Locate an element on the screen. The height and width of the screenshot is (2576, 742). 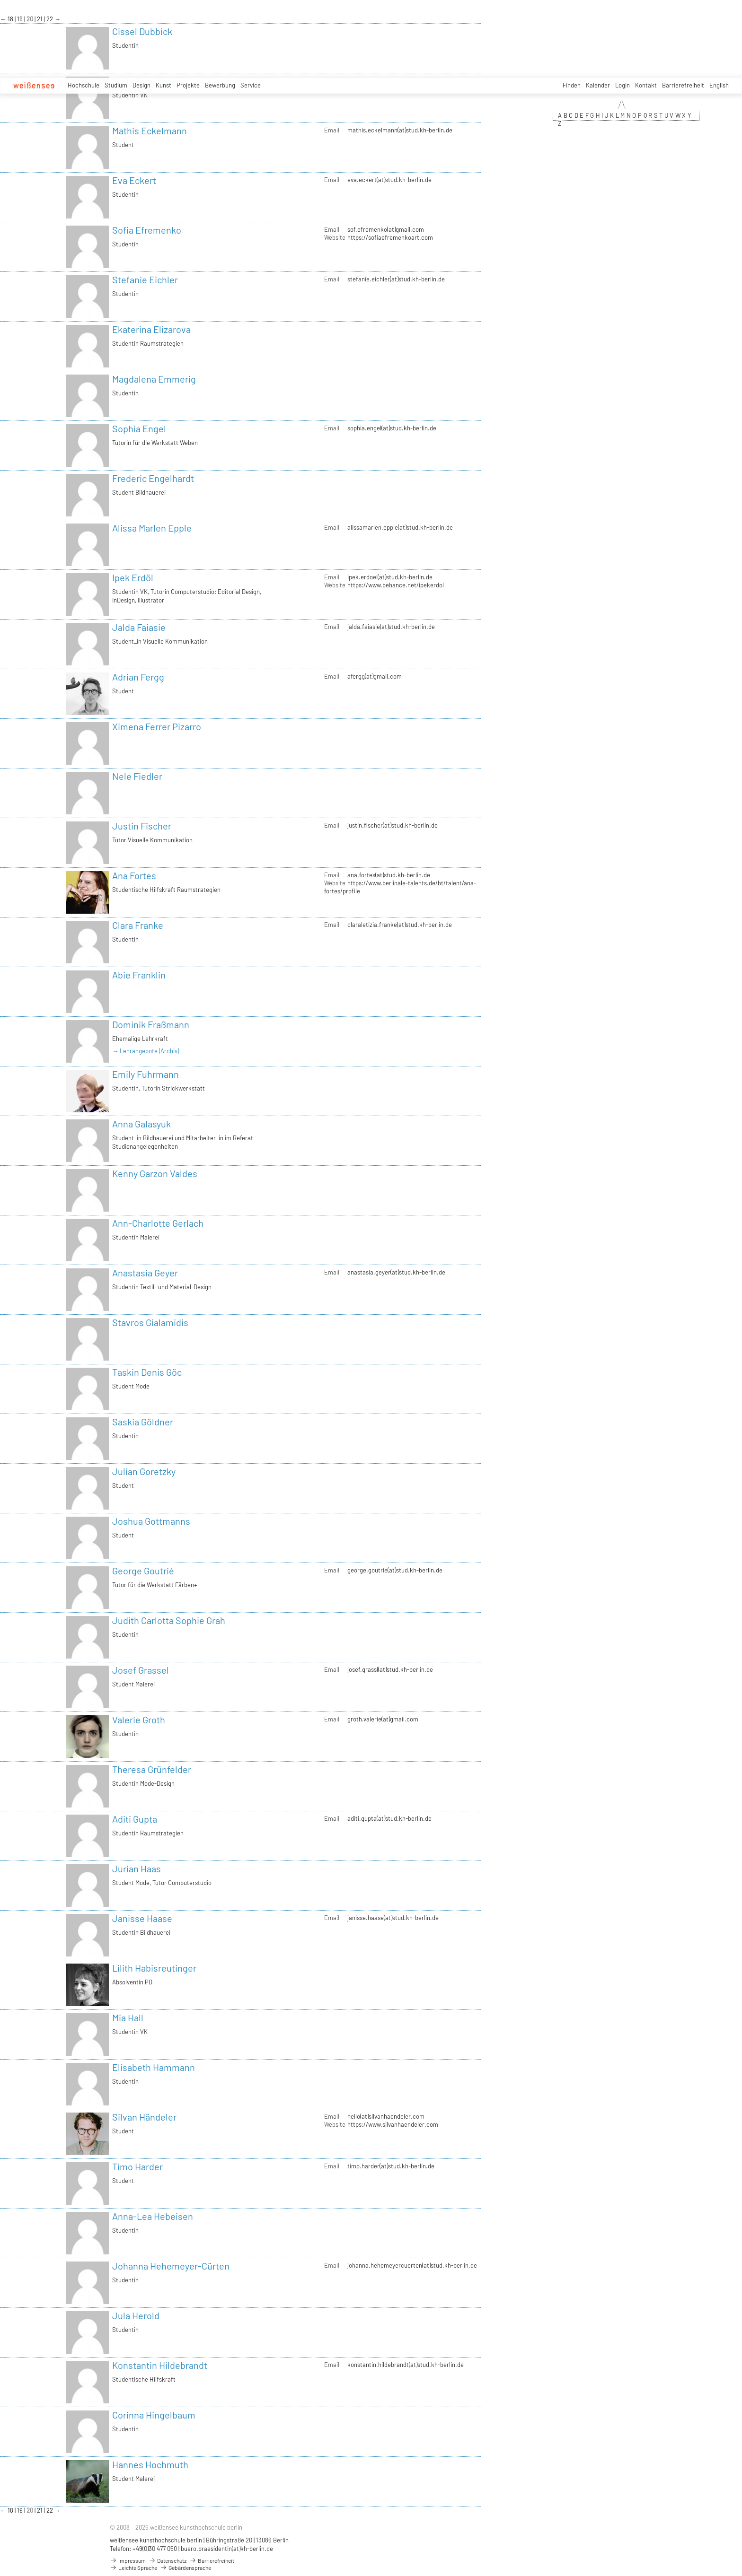
Ximena Ferrer Pizarro is located at coordinates (156, 726).